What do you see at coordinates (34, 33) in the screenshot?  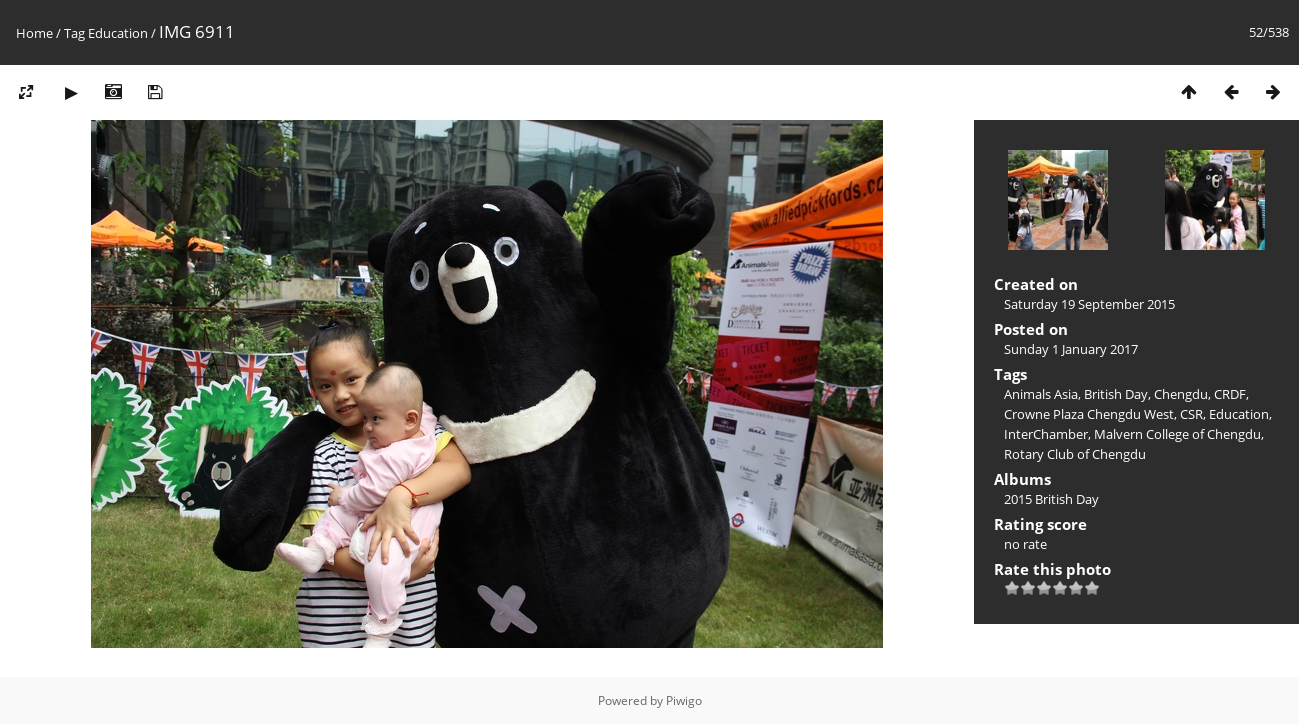 I see `Home` at bounding box center [34, 33].